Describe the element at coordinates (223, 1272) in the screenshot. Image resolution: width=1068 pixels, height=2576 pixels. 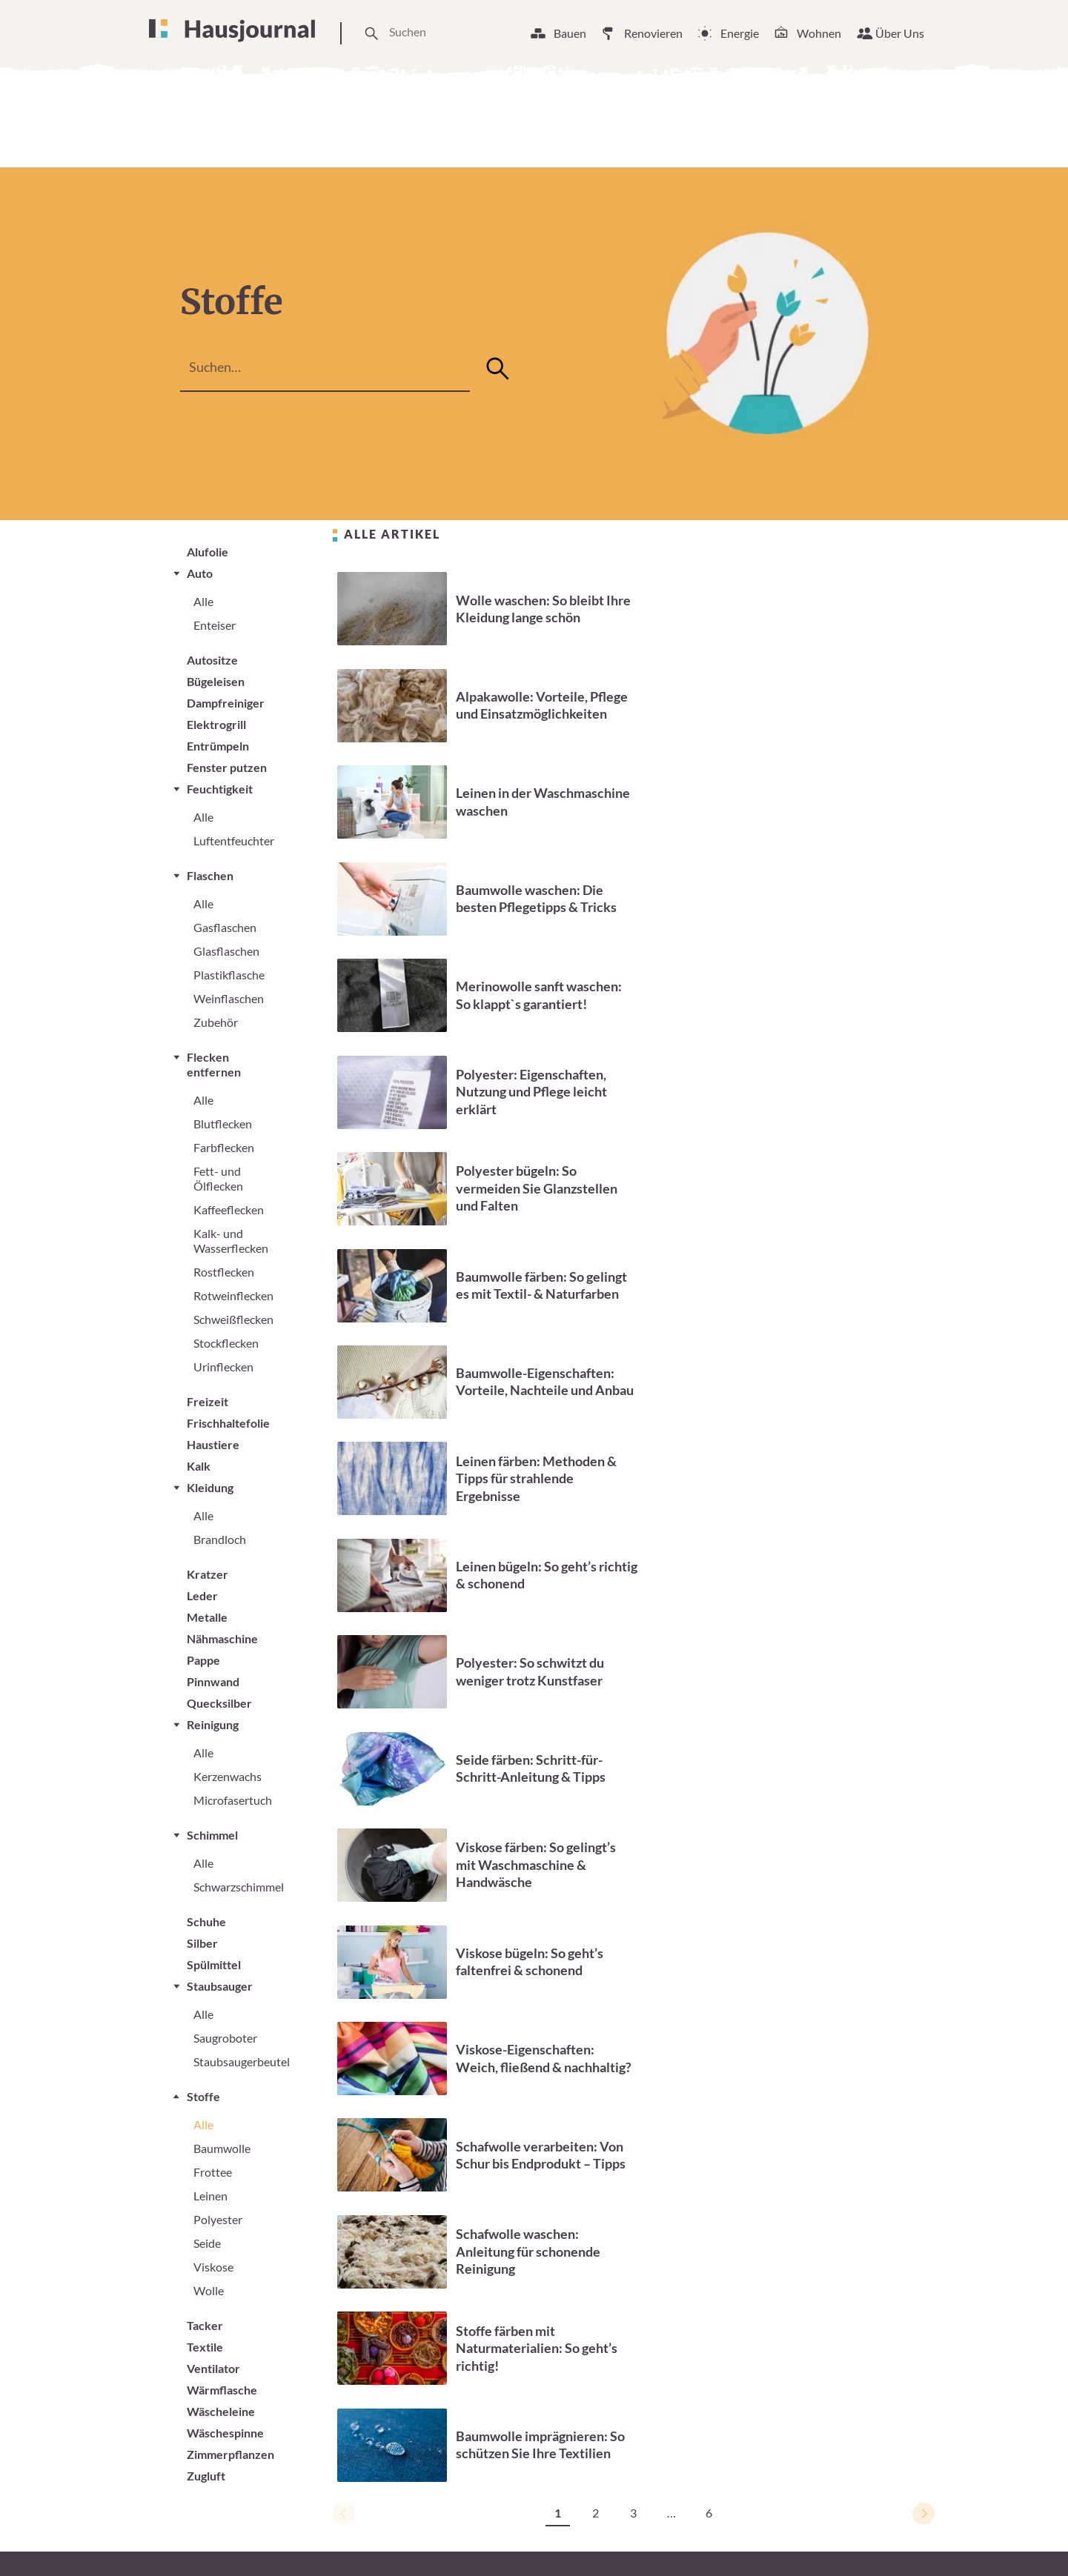
I see `Rostflecken` at that location.